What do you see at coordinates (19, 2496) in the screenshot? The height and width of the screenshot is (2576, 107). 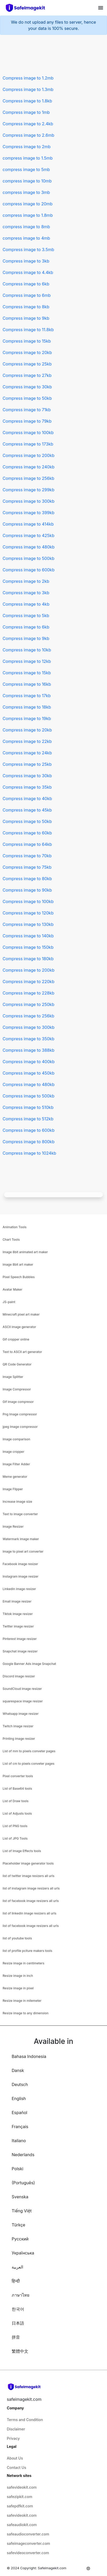 I see `safezipkit.com` at bounding box center [19, 2496].